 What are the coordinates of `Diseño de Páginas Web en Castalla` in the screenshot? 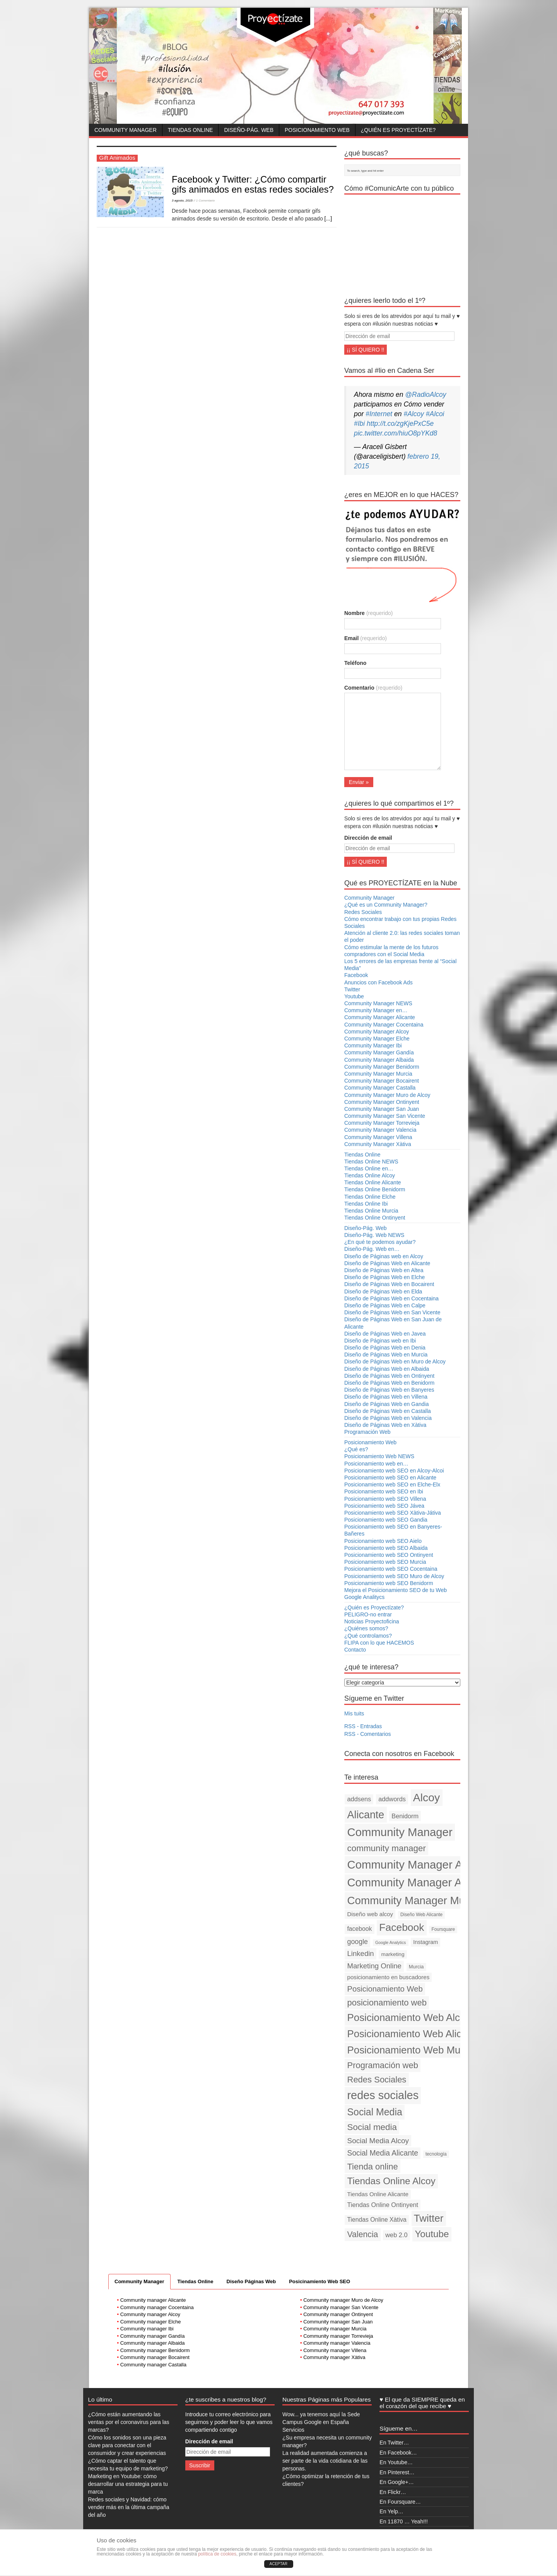 It's located at (387, 1411).